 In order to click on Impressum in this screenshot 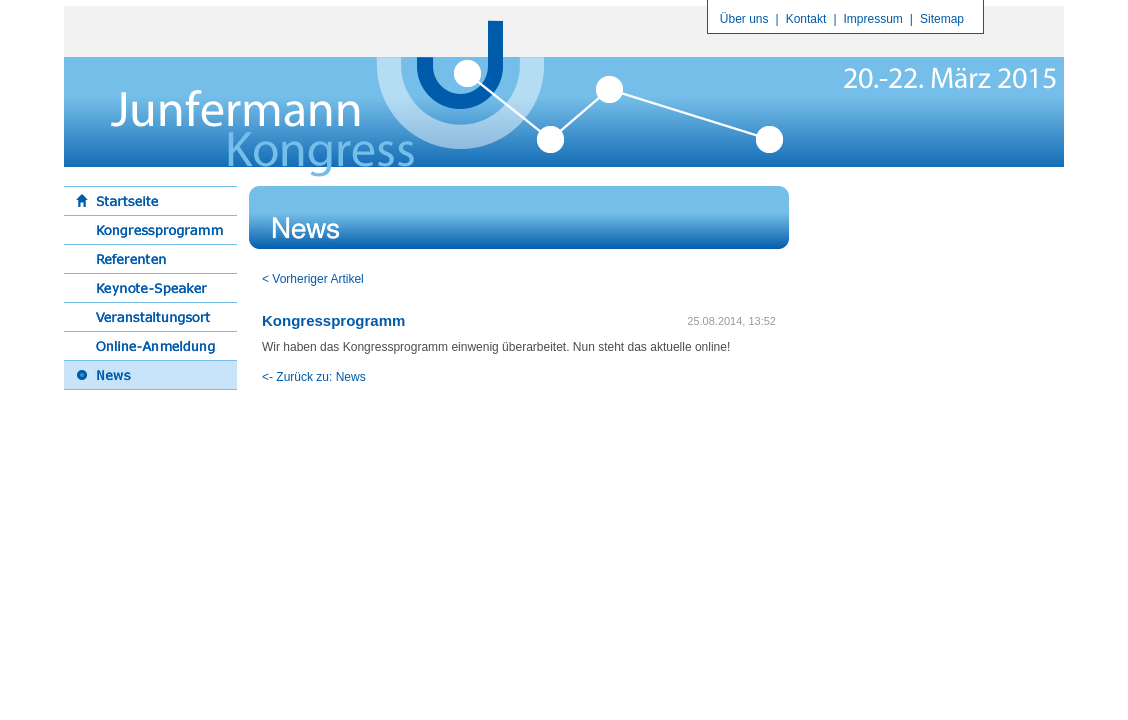, I will do `click(873, 19)`.